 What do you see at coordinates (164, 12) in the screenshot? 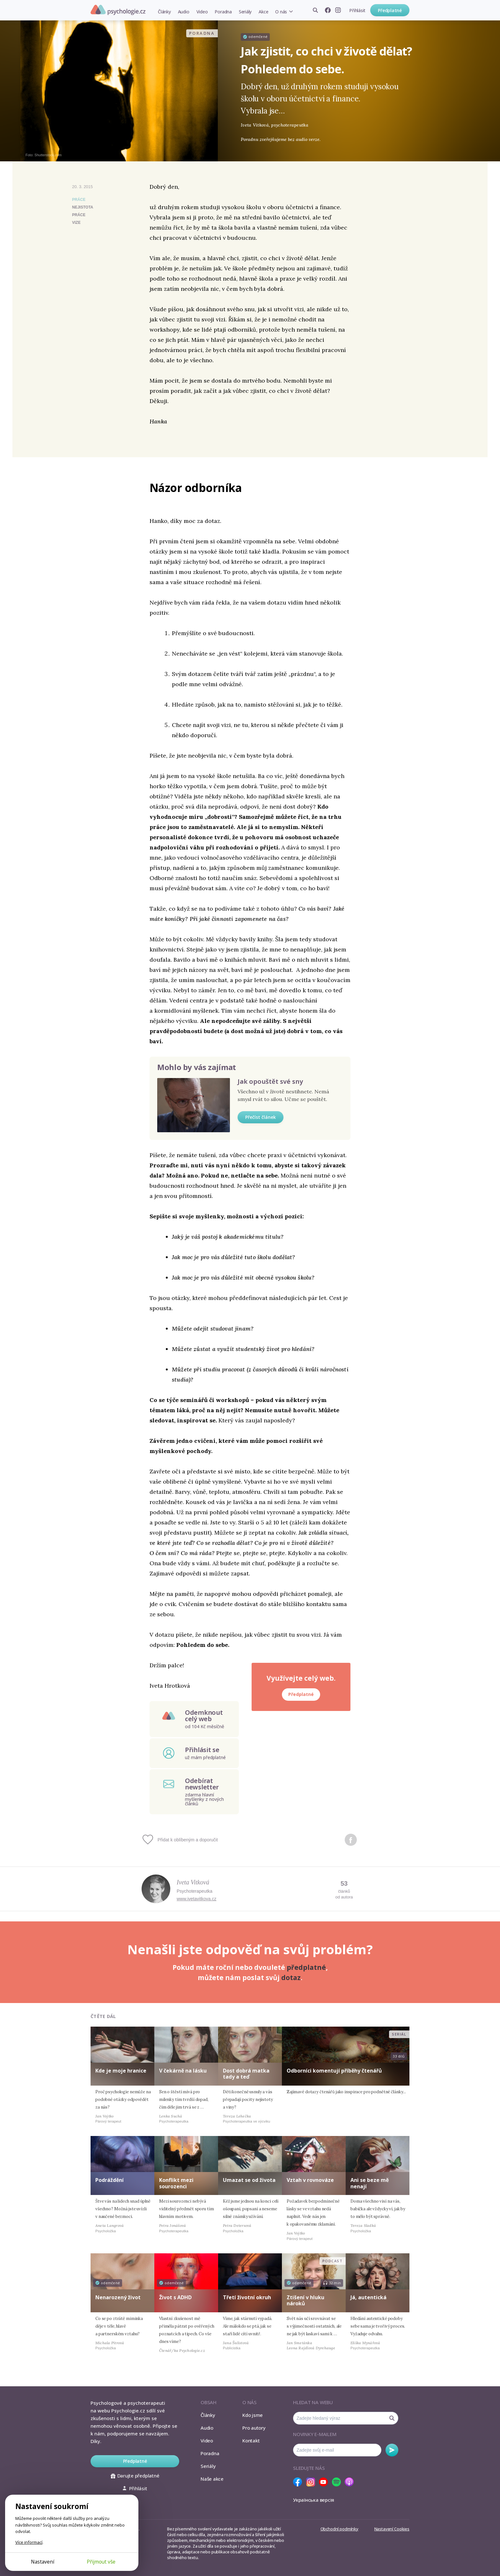
I see `Články` at bounding box center [164, 12].